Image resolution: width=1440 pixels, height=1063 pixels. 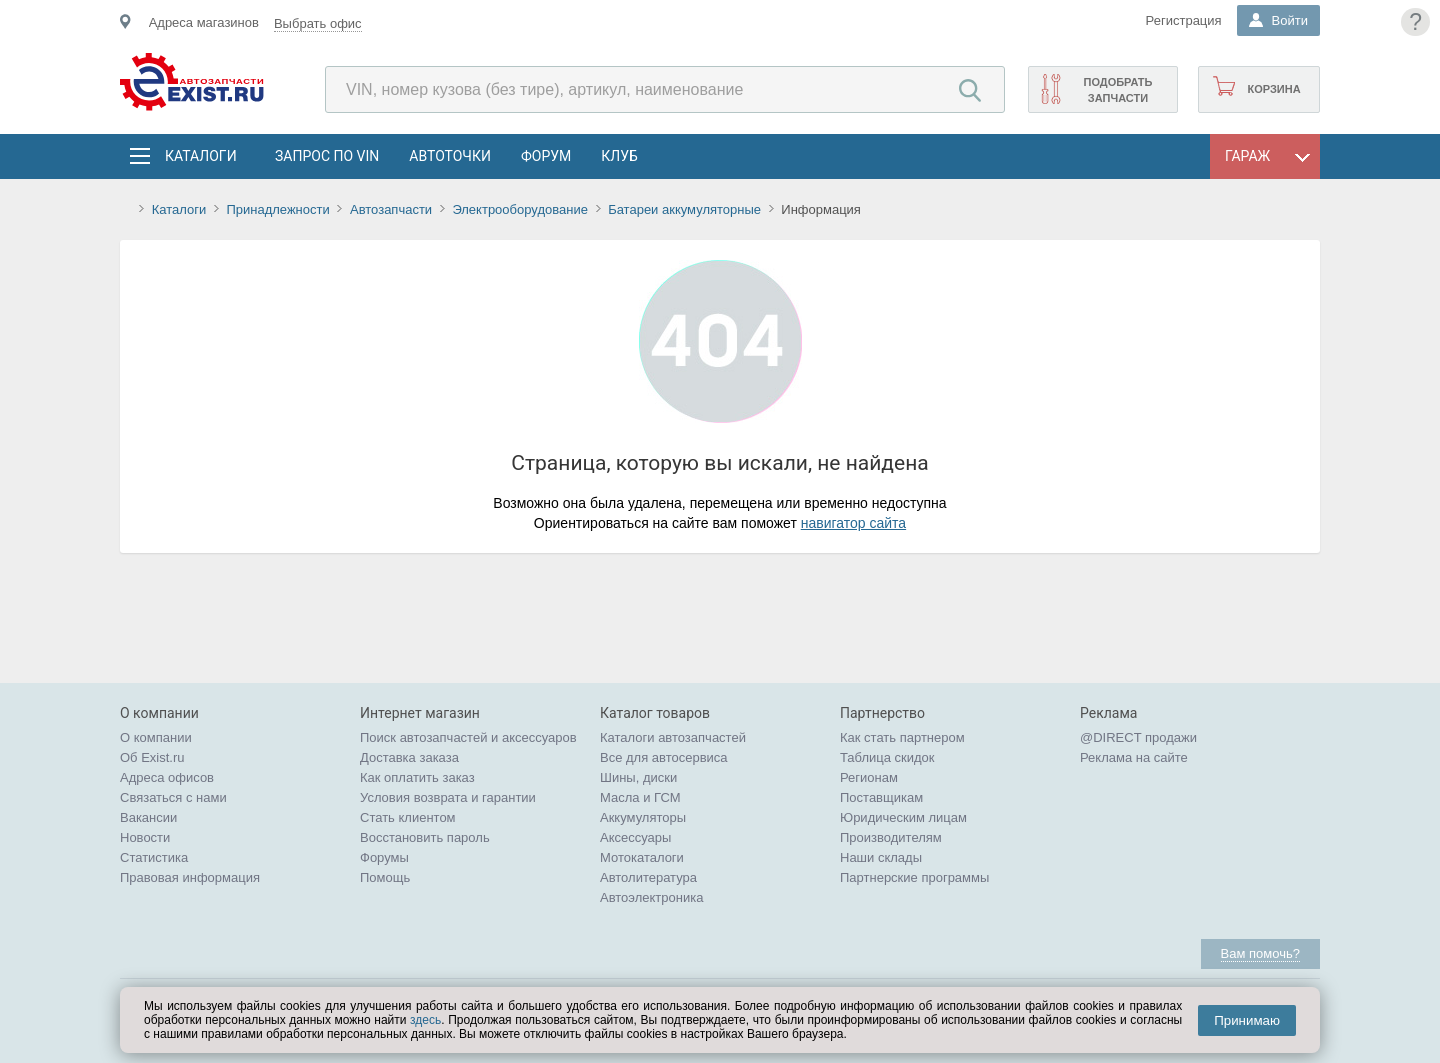 I want to click on Новости, so click(x=145, y=837).